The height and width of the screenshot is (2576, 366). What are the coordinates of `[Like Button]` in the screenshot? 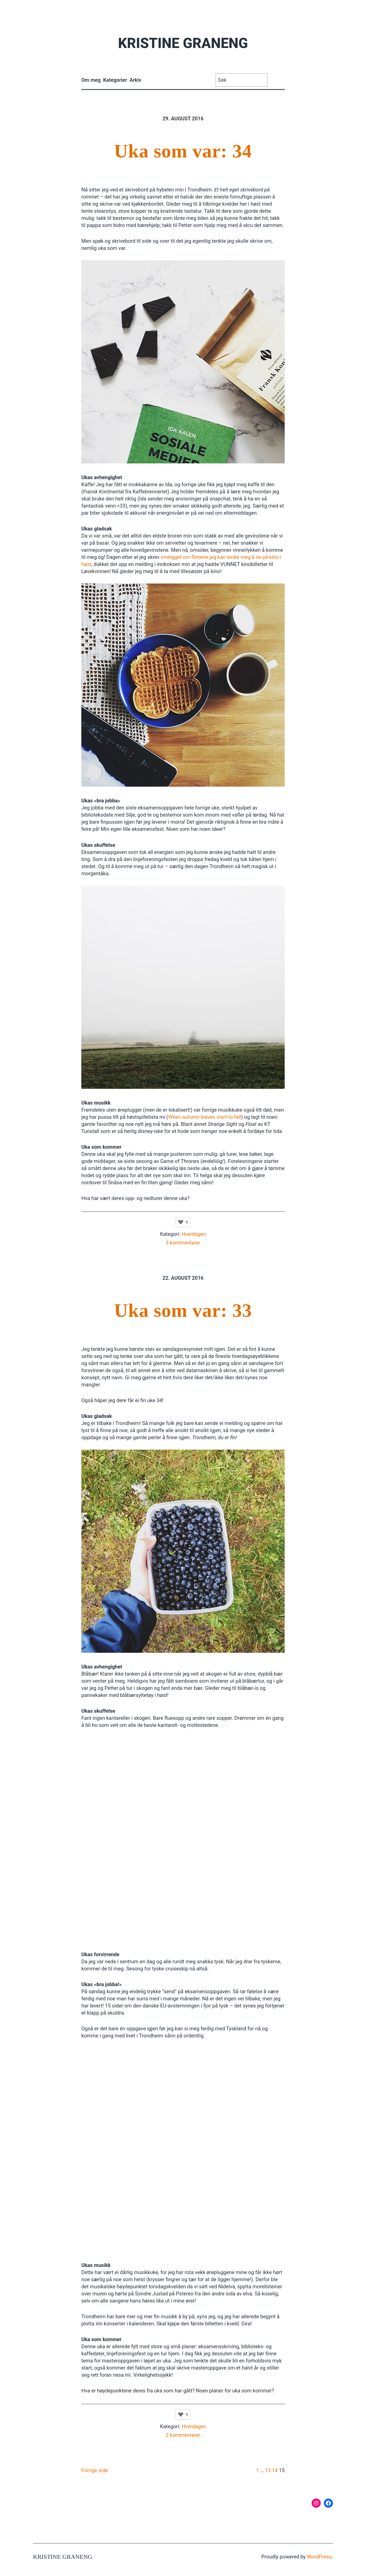 It's located at (181, 1222).